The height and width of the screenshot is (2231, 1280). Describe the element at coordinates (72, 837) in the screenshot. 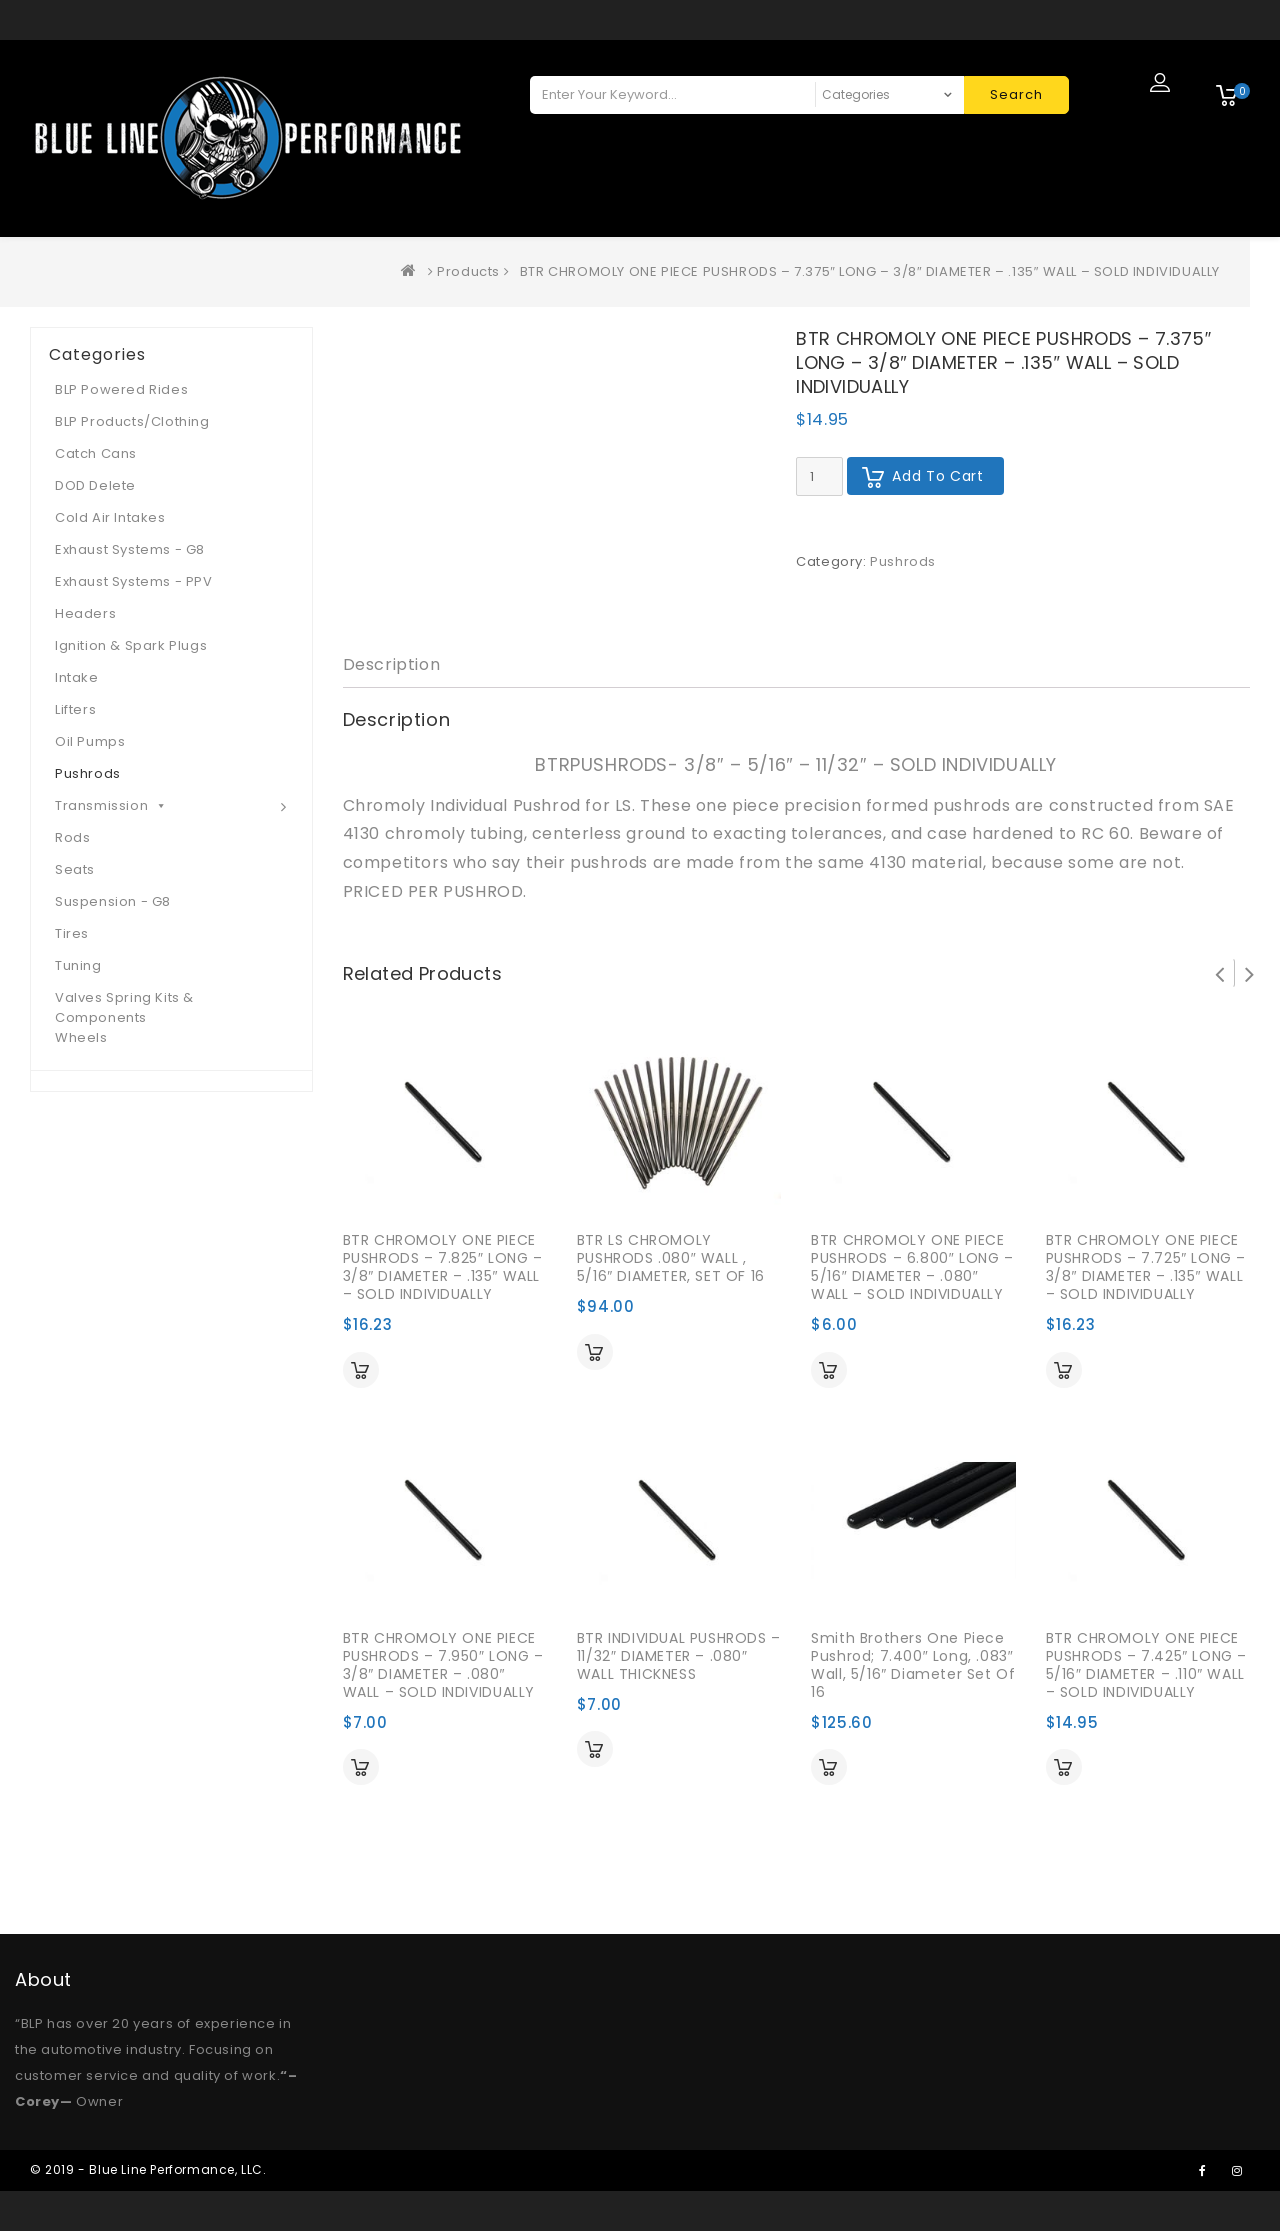

I see `Rods` at that location.